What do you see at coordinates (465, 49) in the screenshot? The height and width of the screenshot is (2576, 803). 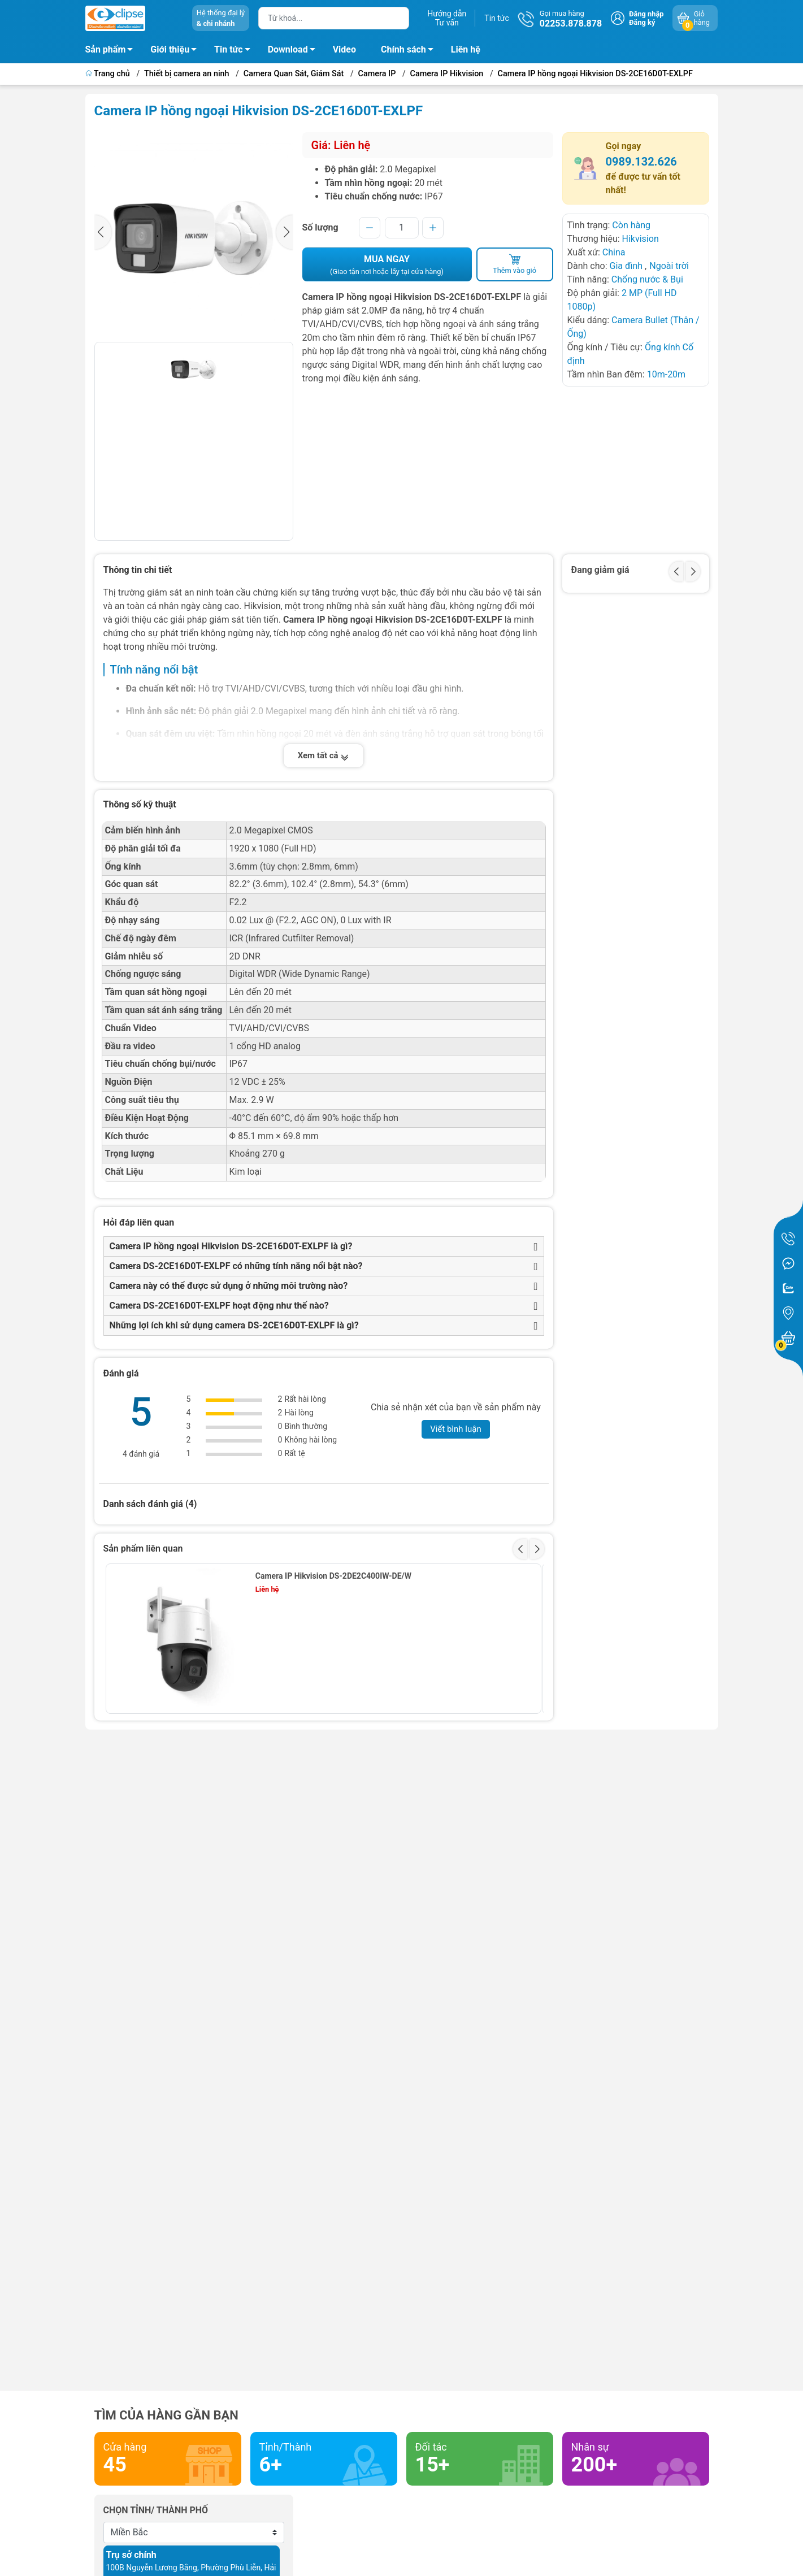 I see `Liên hệ` at bounding box center [465, 49].